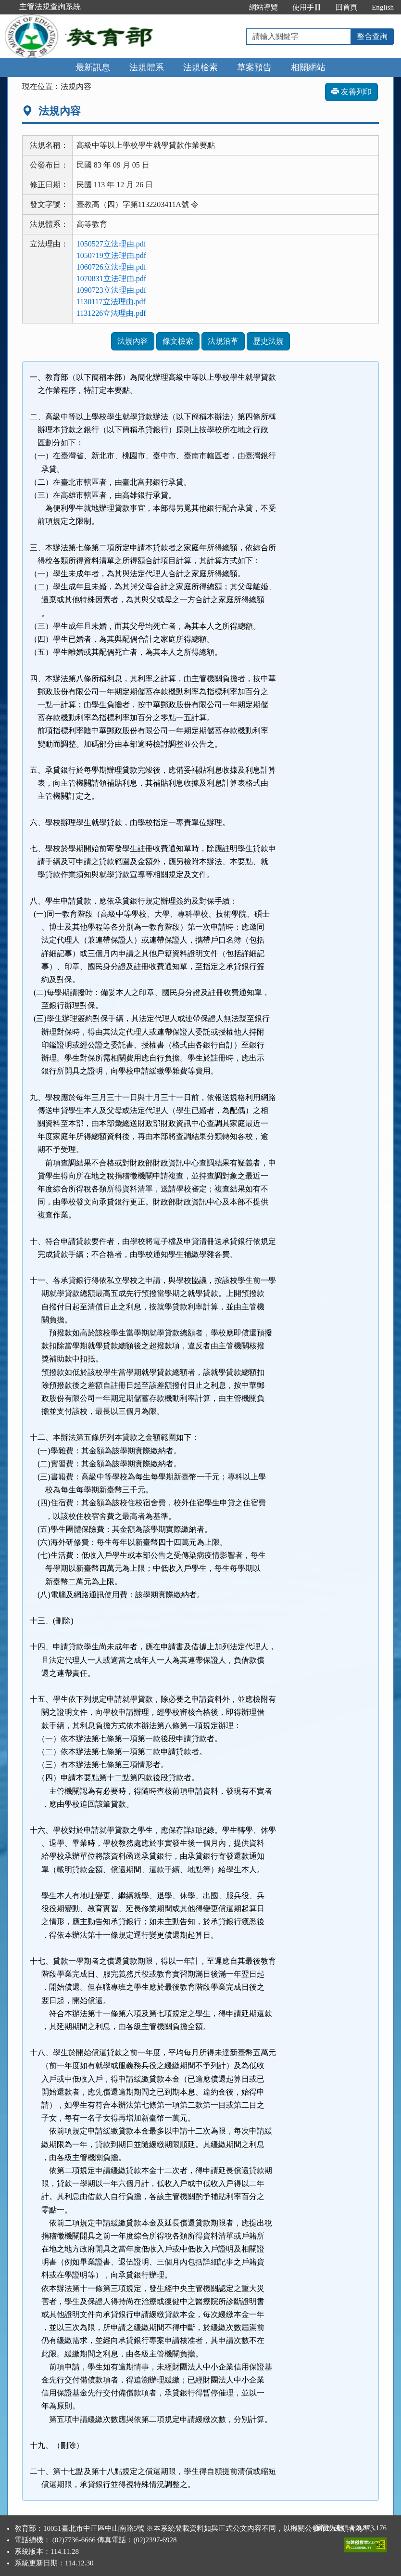  Describe the element at coordinates (132, 341) in the screenshot. I see `法規內容` at that location.